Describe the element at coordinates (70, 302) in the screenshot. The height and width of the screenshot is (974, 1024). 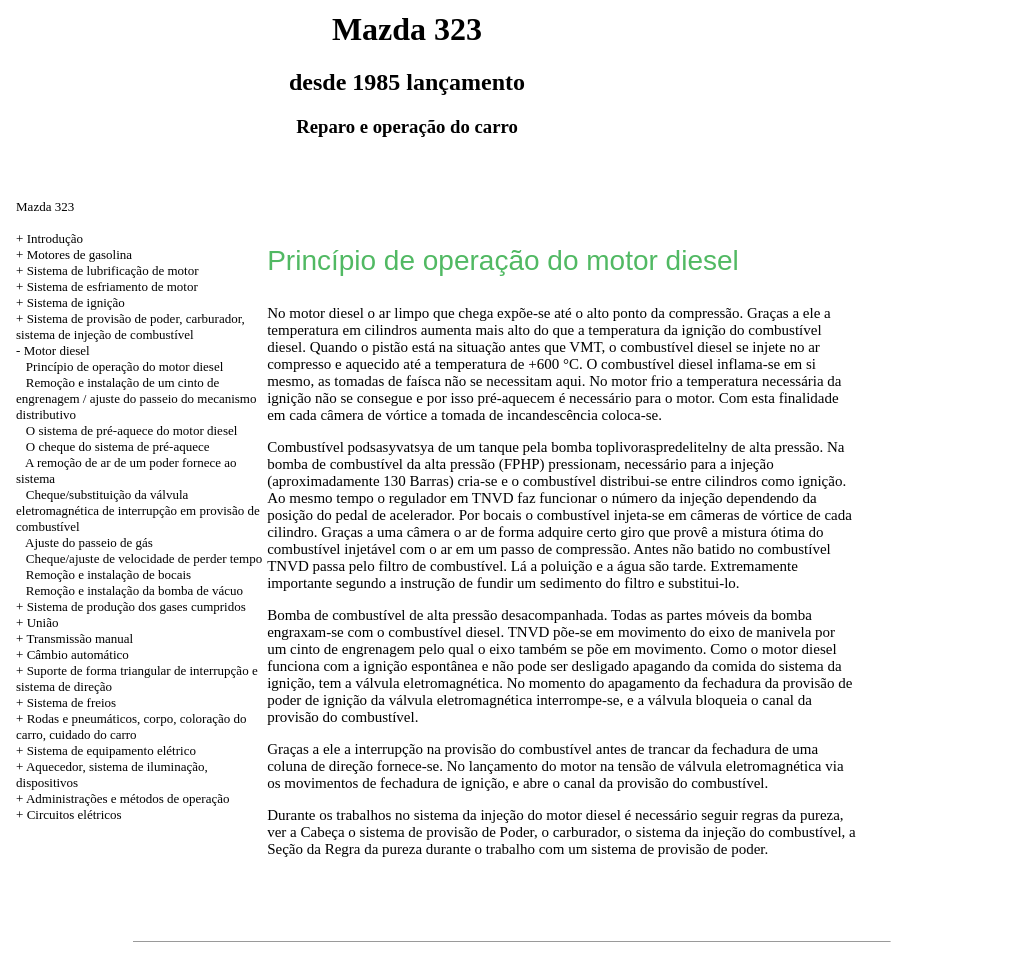
I see `+ Sistema de ignição` at that location.